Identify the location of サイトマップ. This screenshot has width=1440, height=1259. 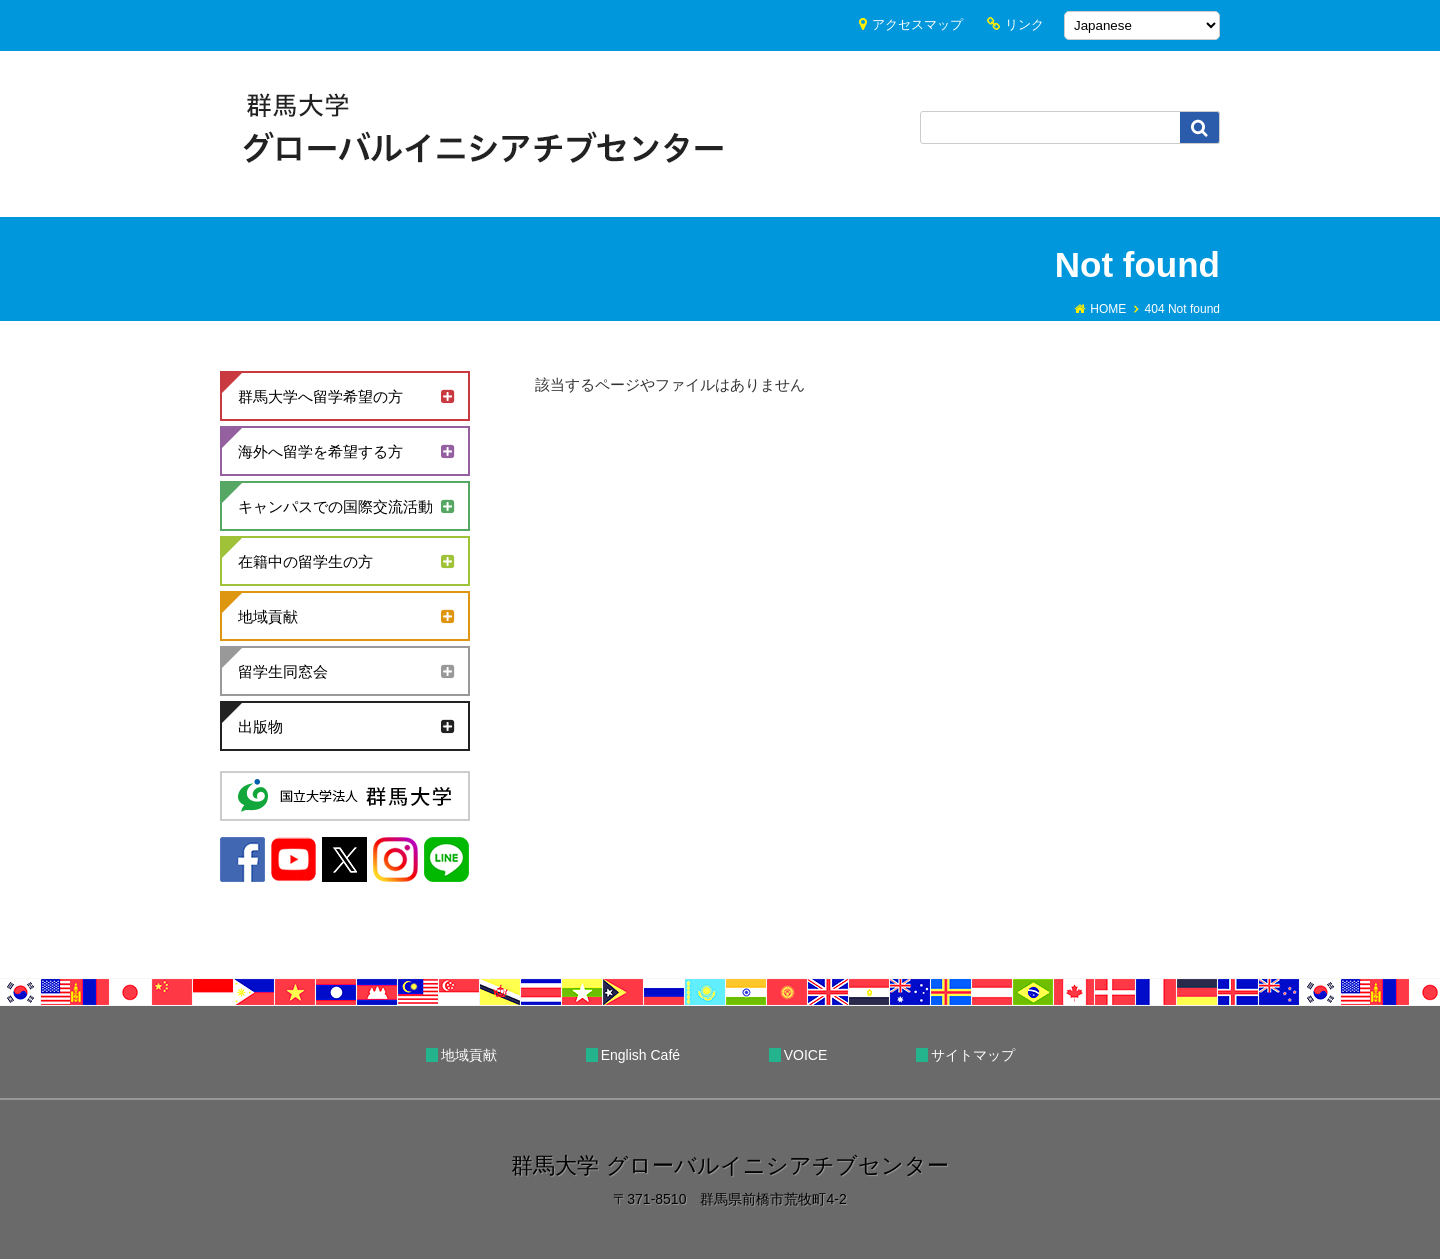
(973, 1055).